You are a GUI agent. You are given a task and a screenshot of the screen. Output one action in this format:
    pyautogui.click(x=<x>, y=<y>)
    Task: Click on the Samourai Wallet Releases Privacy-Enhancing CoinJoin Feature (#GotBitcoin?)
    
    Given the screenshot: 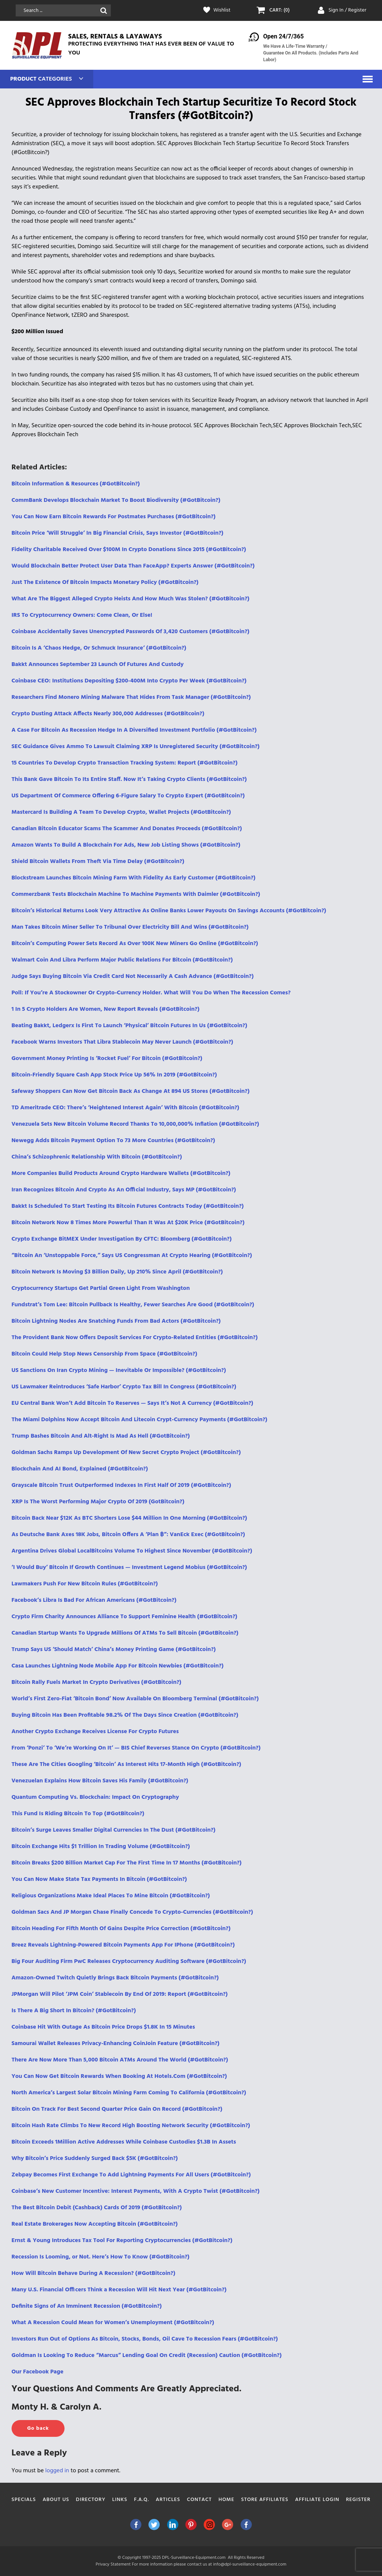 What is the action you would take?
    pyautogui.click(x=116, y=2043)
    